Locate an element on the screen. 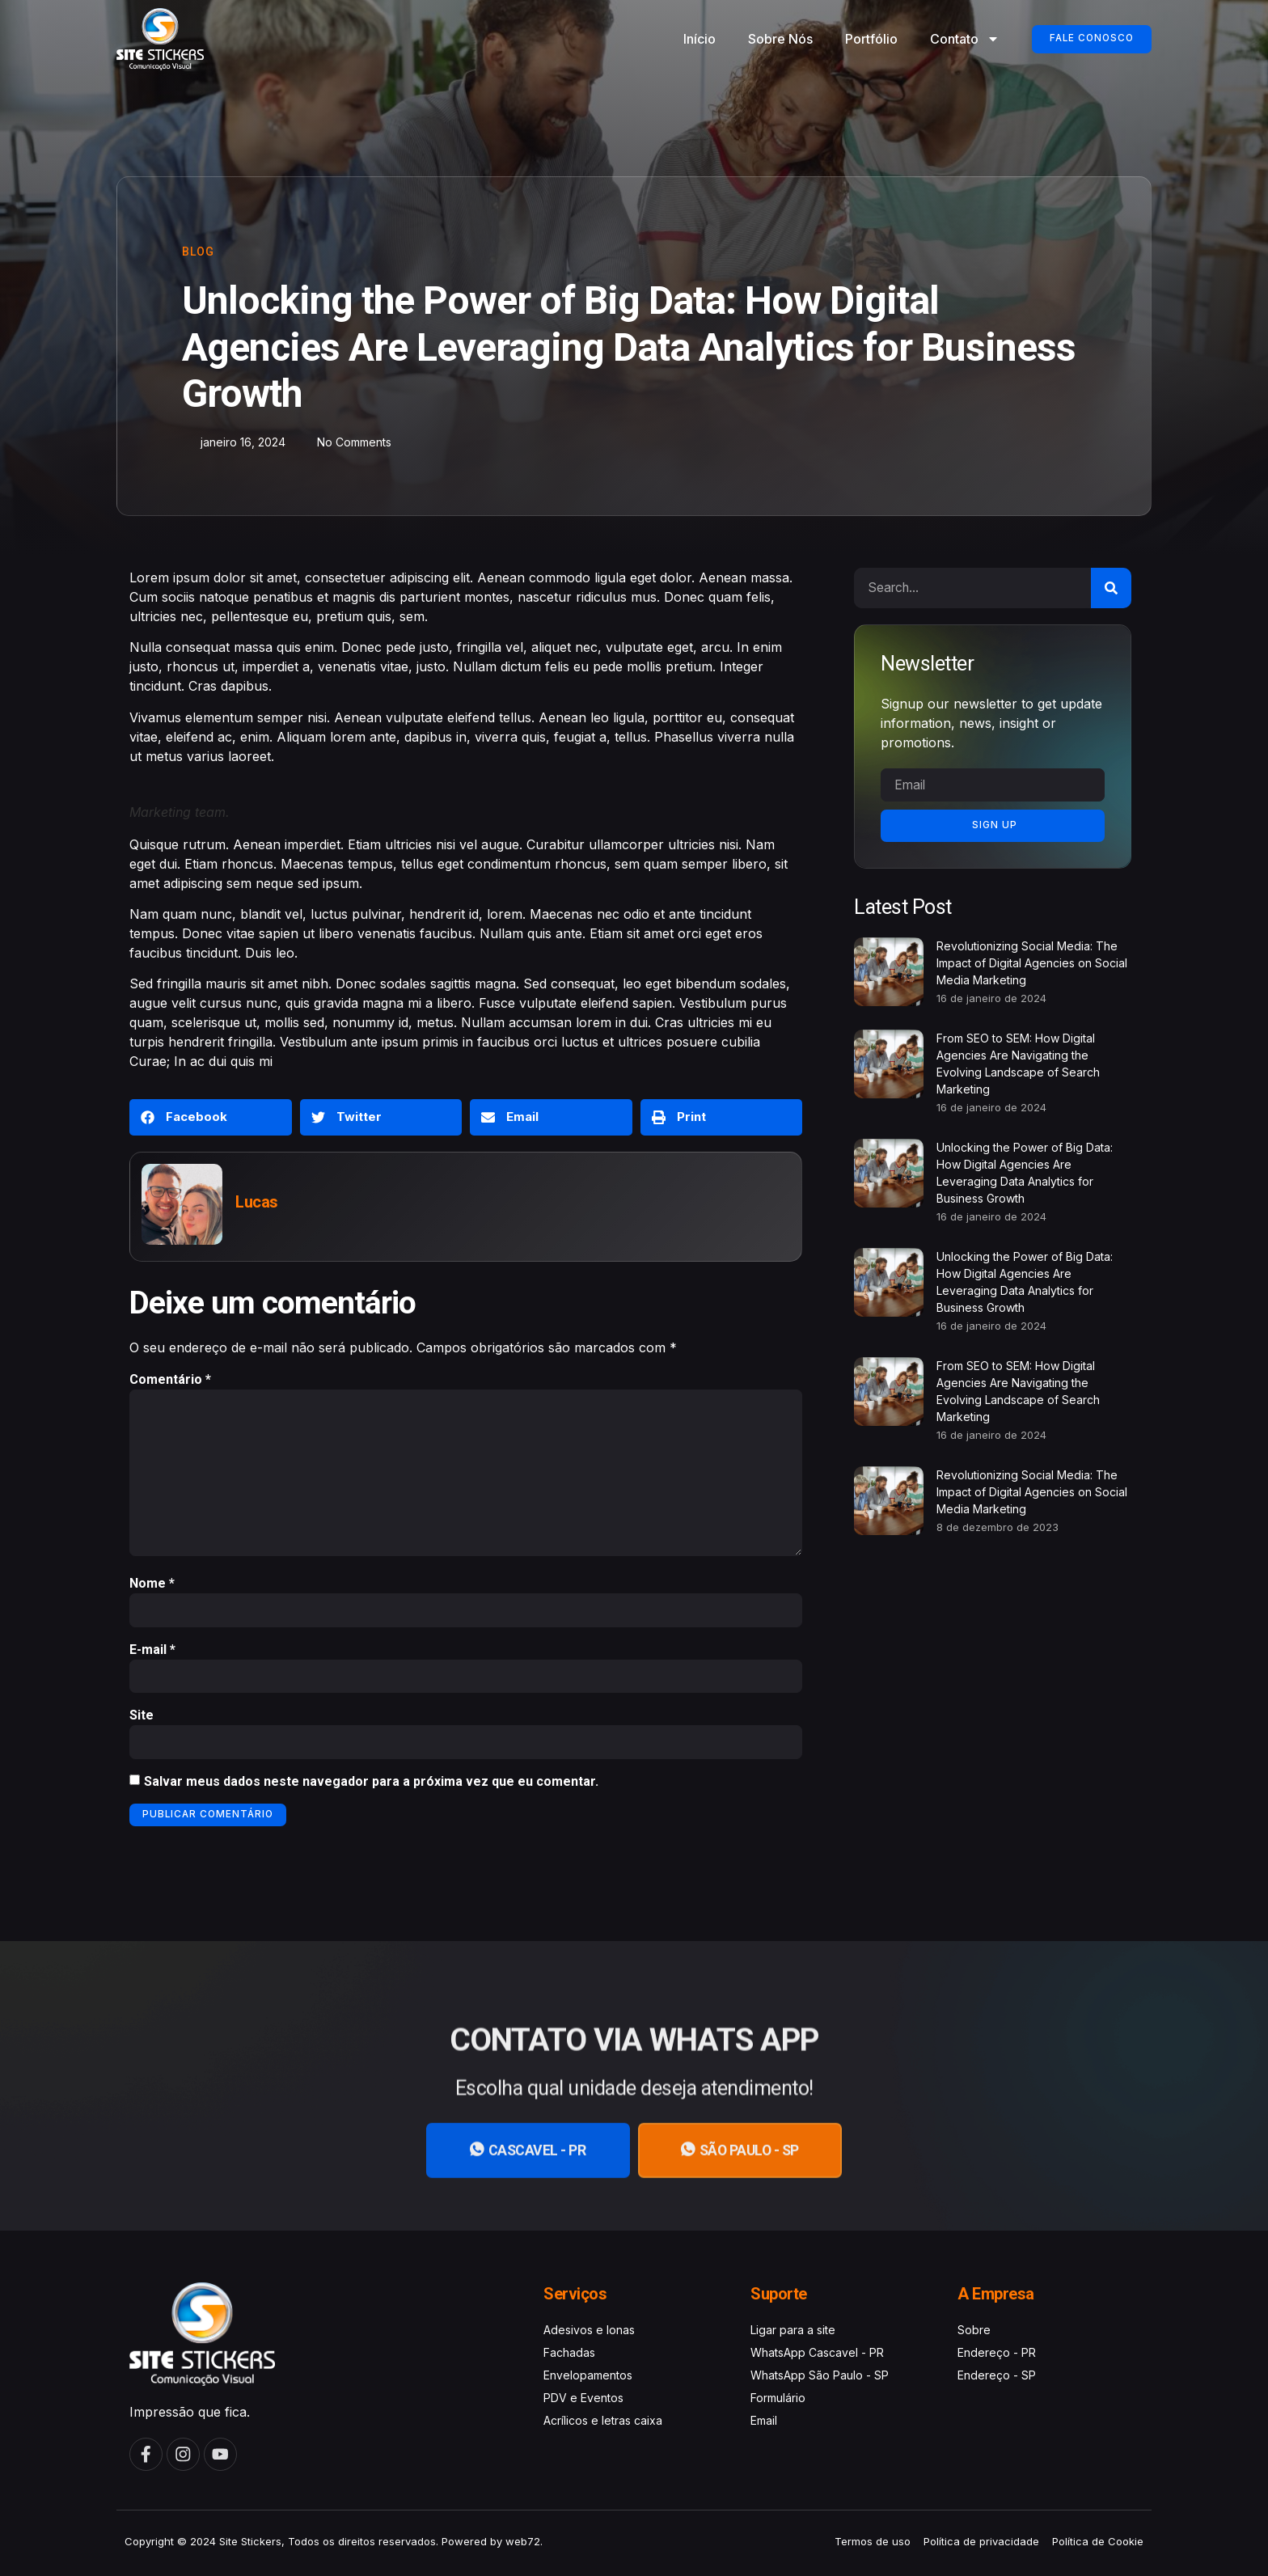 This screenshot has height=2576, width=1268. Site is located at coordinates (141, 1719).